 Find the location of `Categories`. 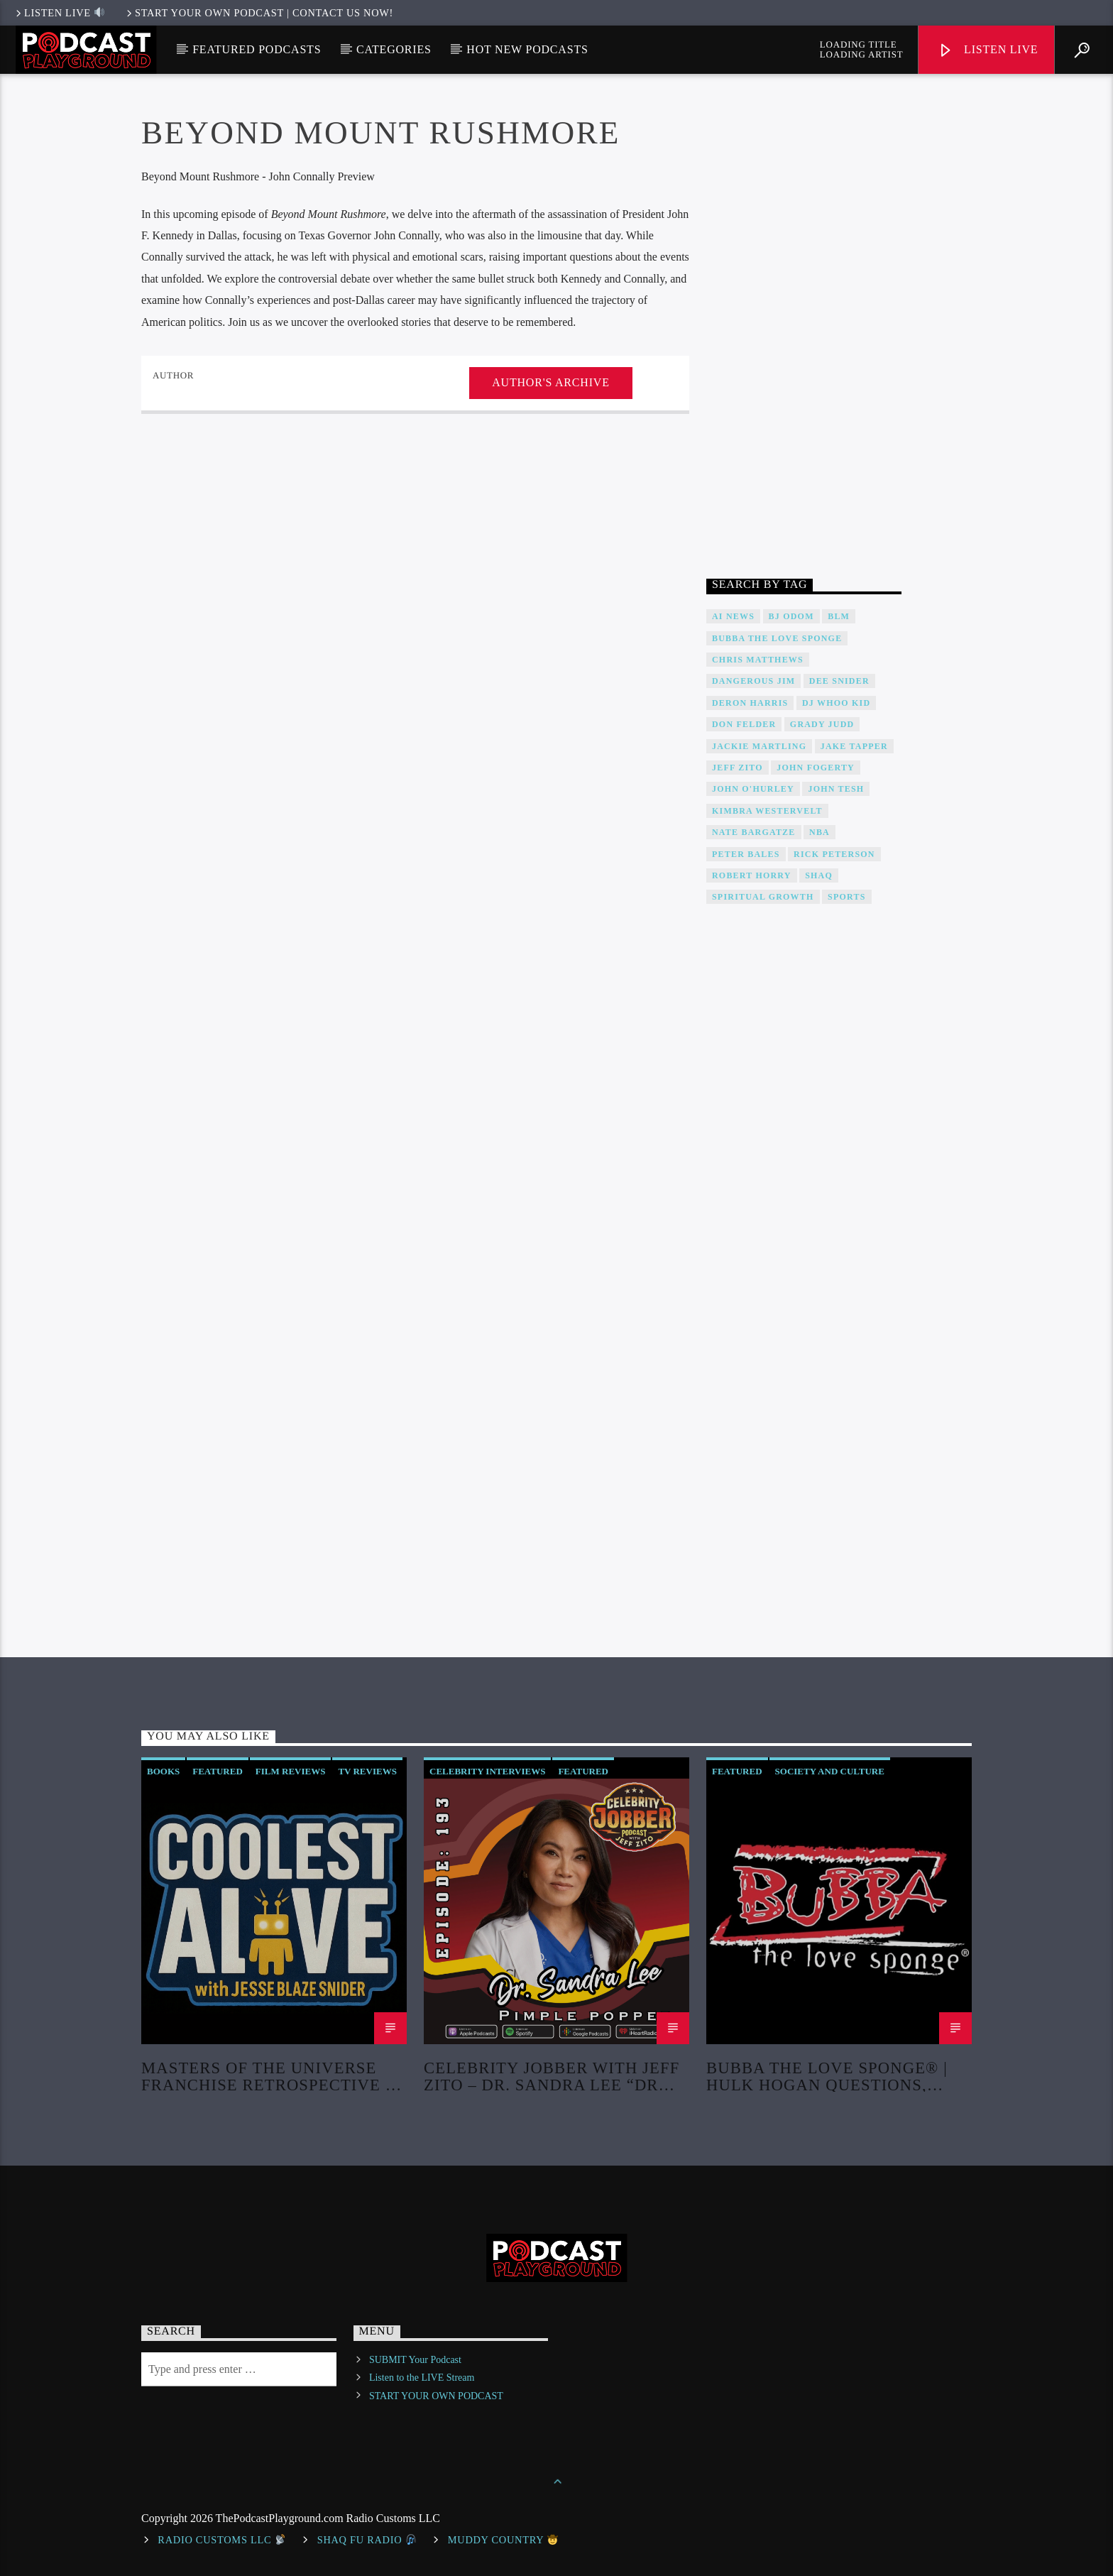

Categories is located at coordinates (394, 49).